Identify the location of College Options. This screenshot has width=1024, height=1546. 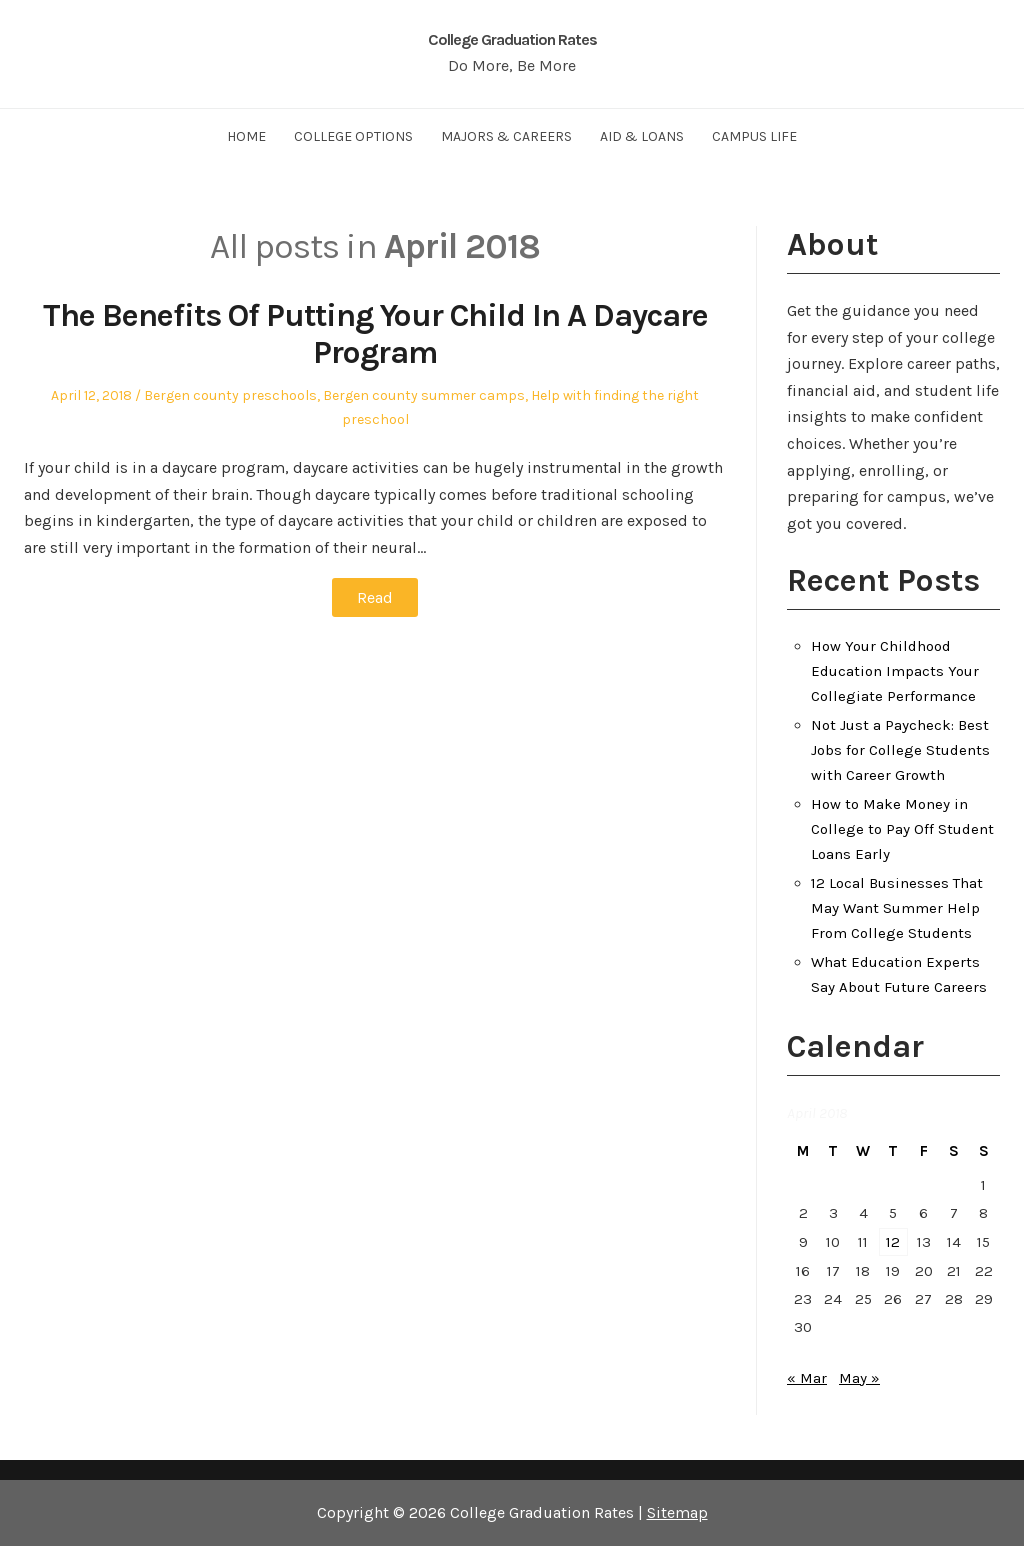
(353, 136).